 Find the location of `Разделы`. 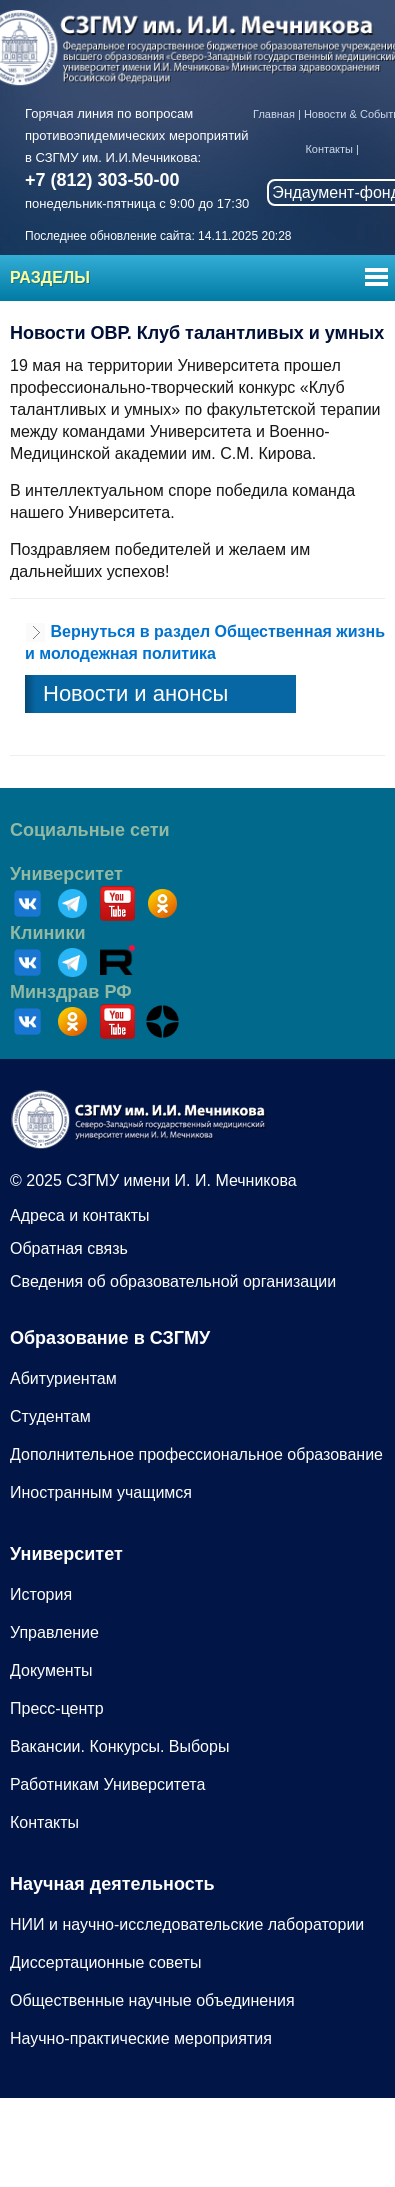

Разделы is located at coordinates (50, 277).